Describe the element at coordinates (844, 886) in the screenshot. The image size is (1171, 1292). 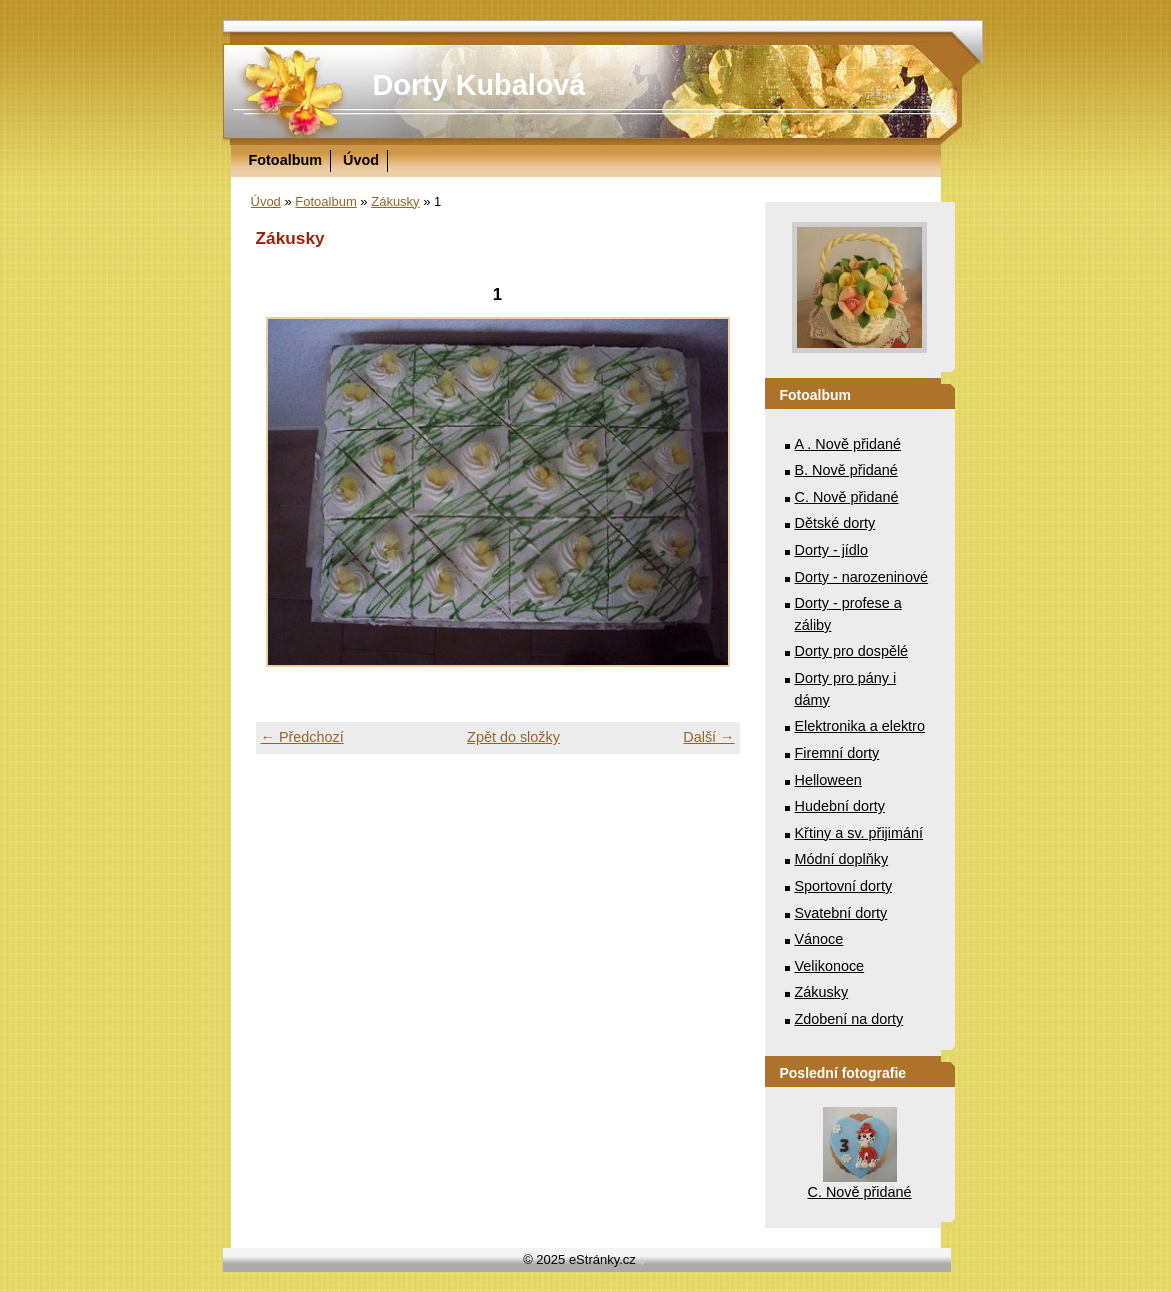
I see `Sportovní dorty` at that location.